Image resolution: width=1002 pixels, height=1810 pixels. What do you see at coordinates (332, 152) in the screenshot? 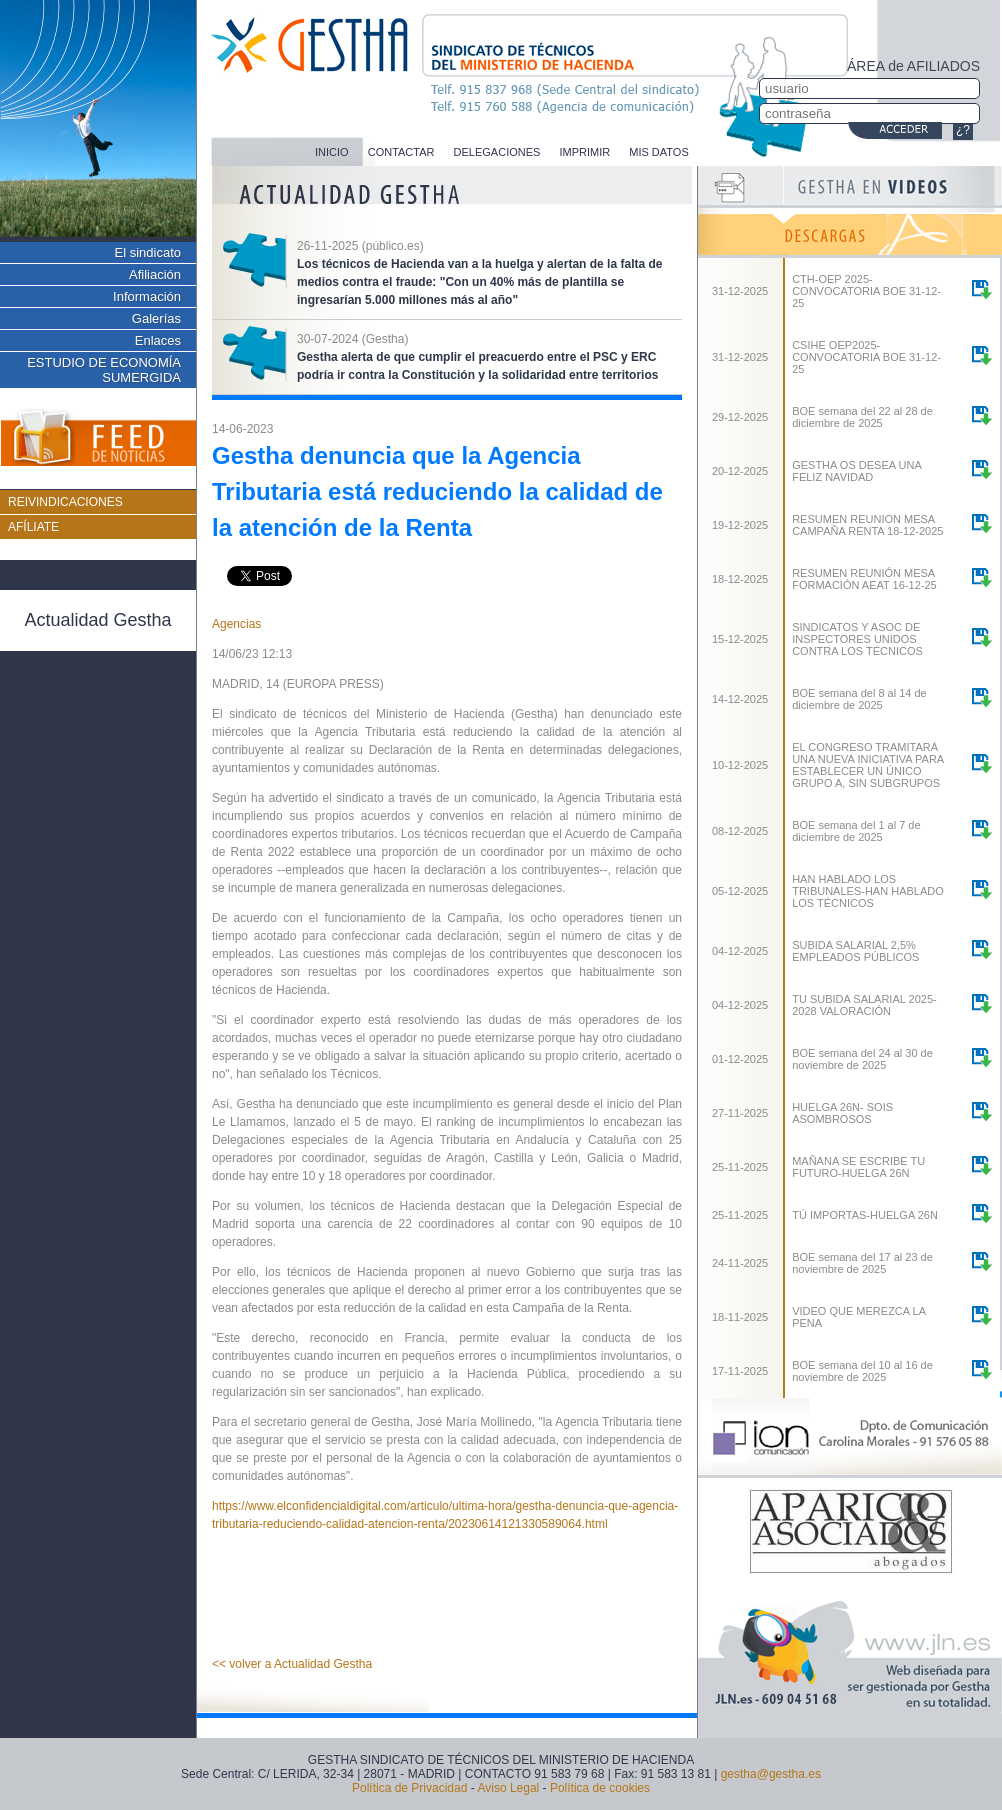
I see `INICIO` at bounding box center [332, 152].